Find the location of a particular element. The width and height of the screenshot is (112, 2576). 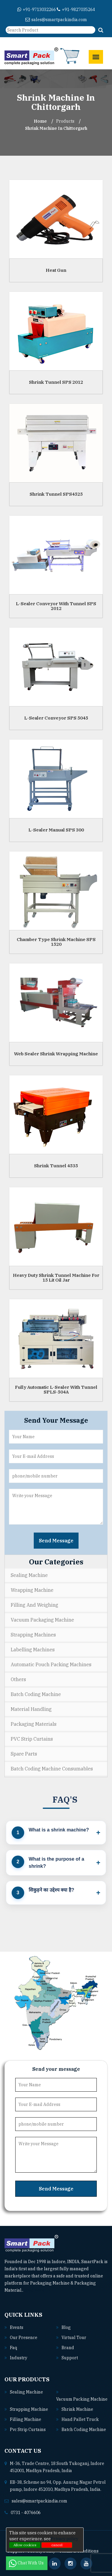

Others is located at coordinates (18, 1679).